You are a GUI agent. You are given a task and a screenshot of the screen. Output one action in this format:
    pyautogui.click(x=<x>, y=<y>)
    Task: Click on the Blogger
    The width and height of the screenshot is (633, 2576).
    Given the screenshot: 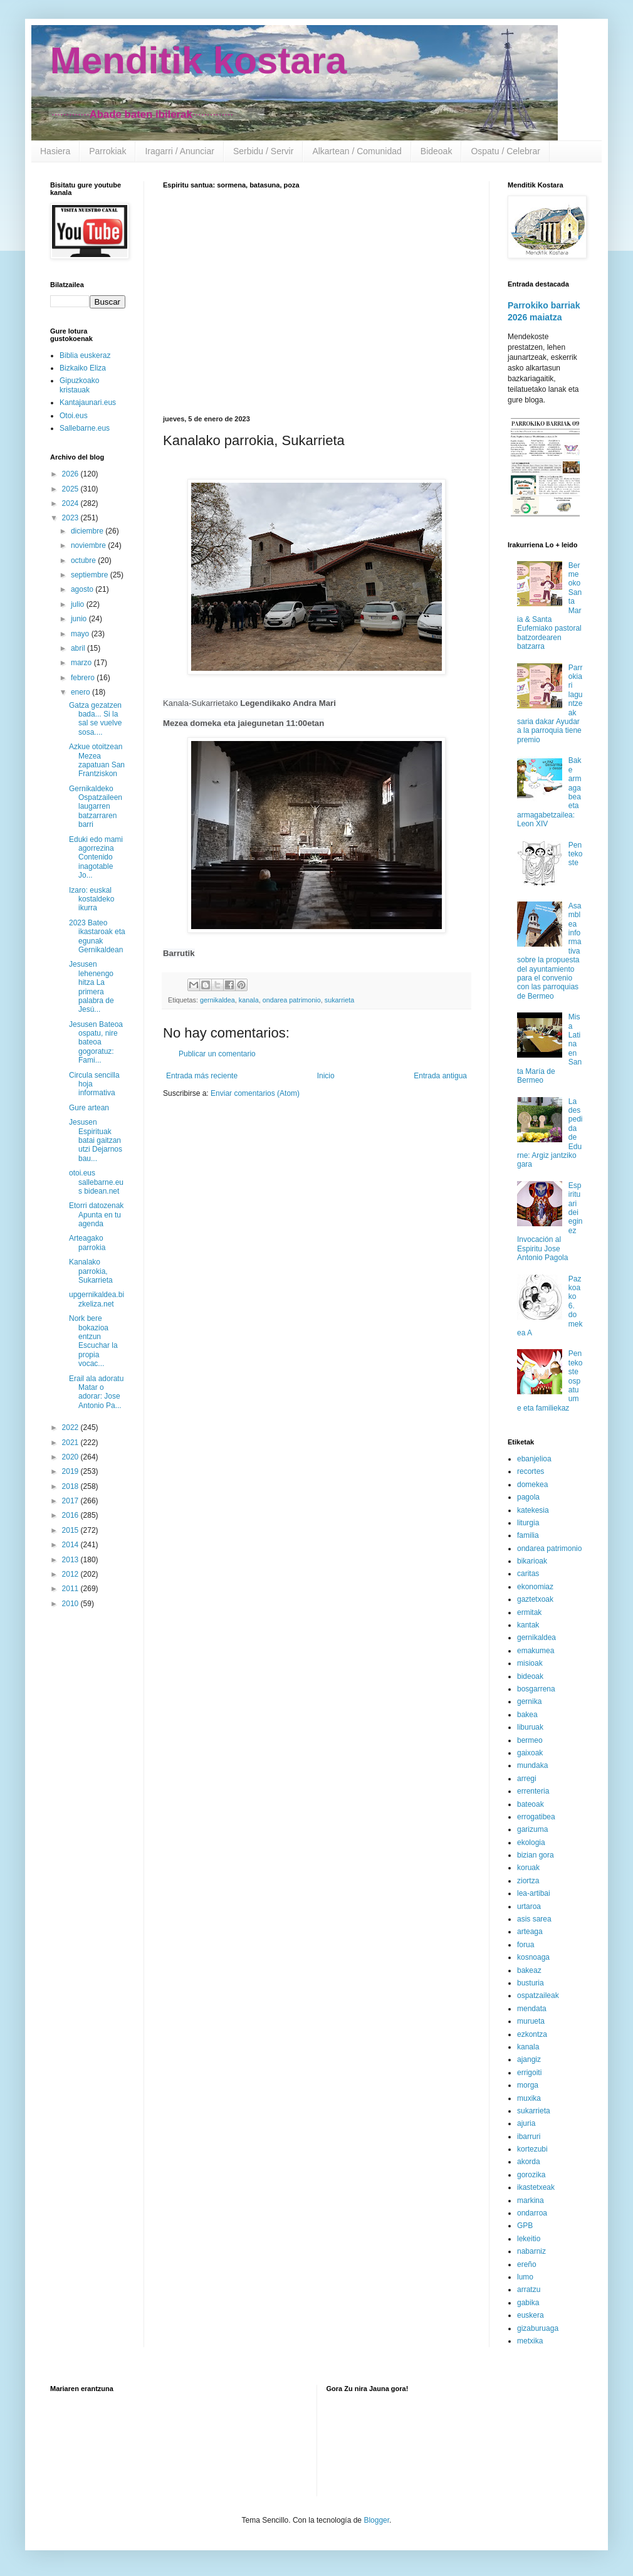 What is the action you would take?
    pyautogui.click(x=376, y=2520)
    